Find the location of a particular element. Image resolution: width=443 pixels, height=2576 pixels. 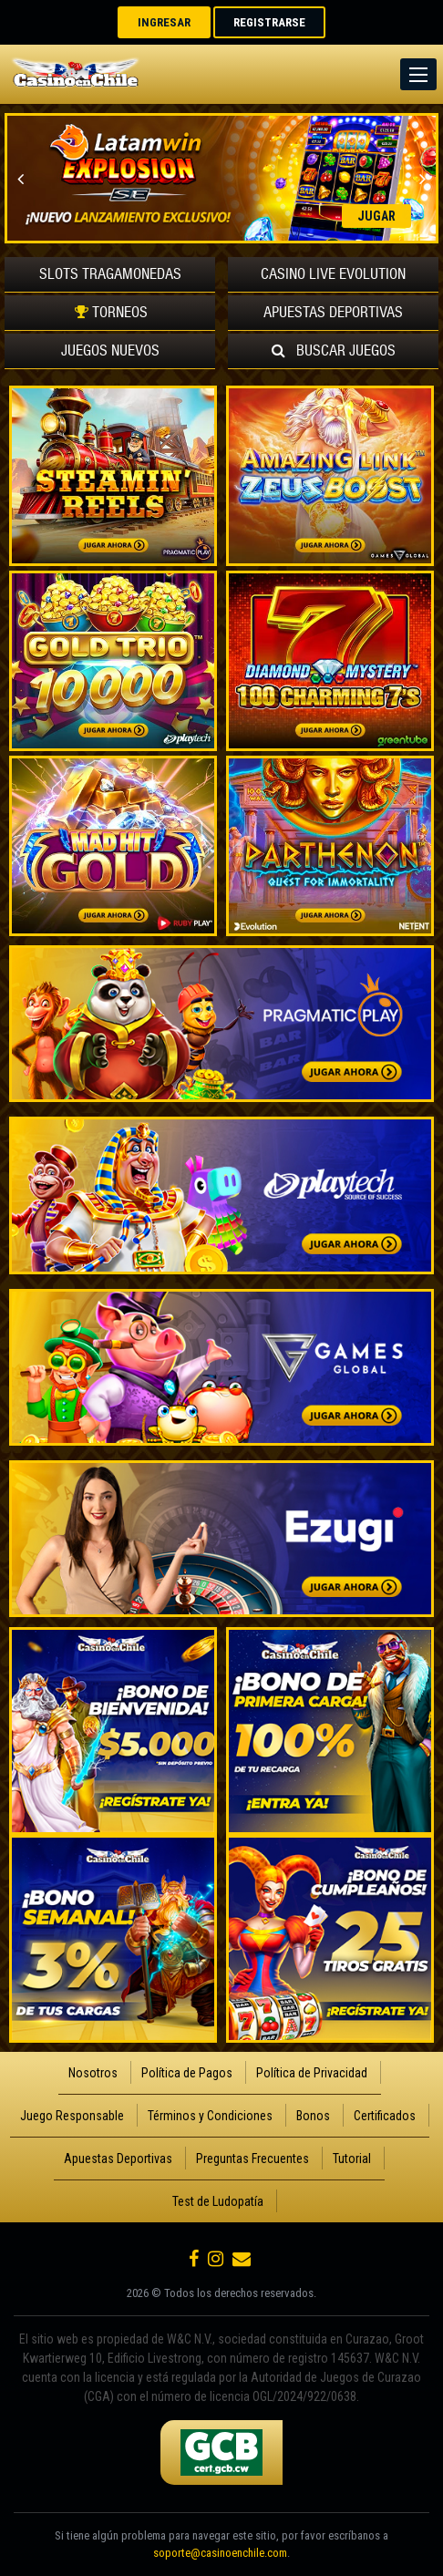

Nosotros is located at coordinates (93, 2073).